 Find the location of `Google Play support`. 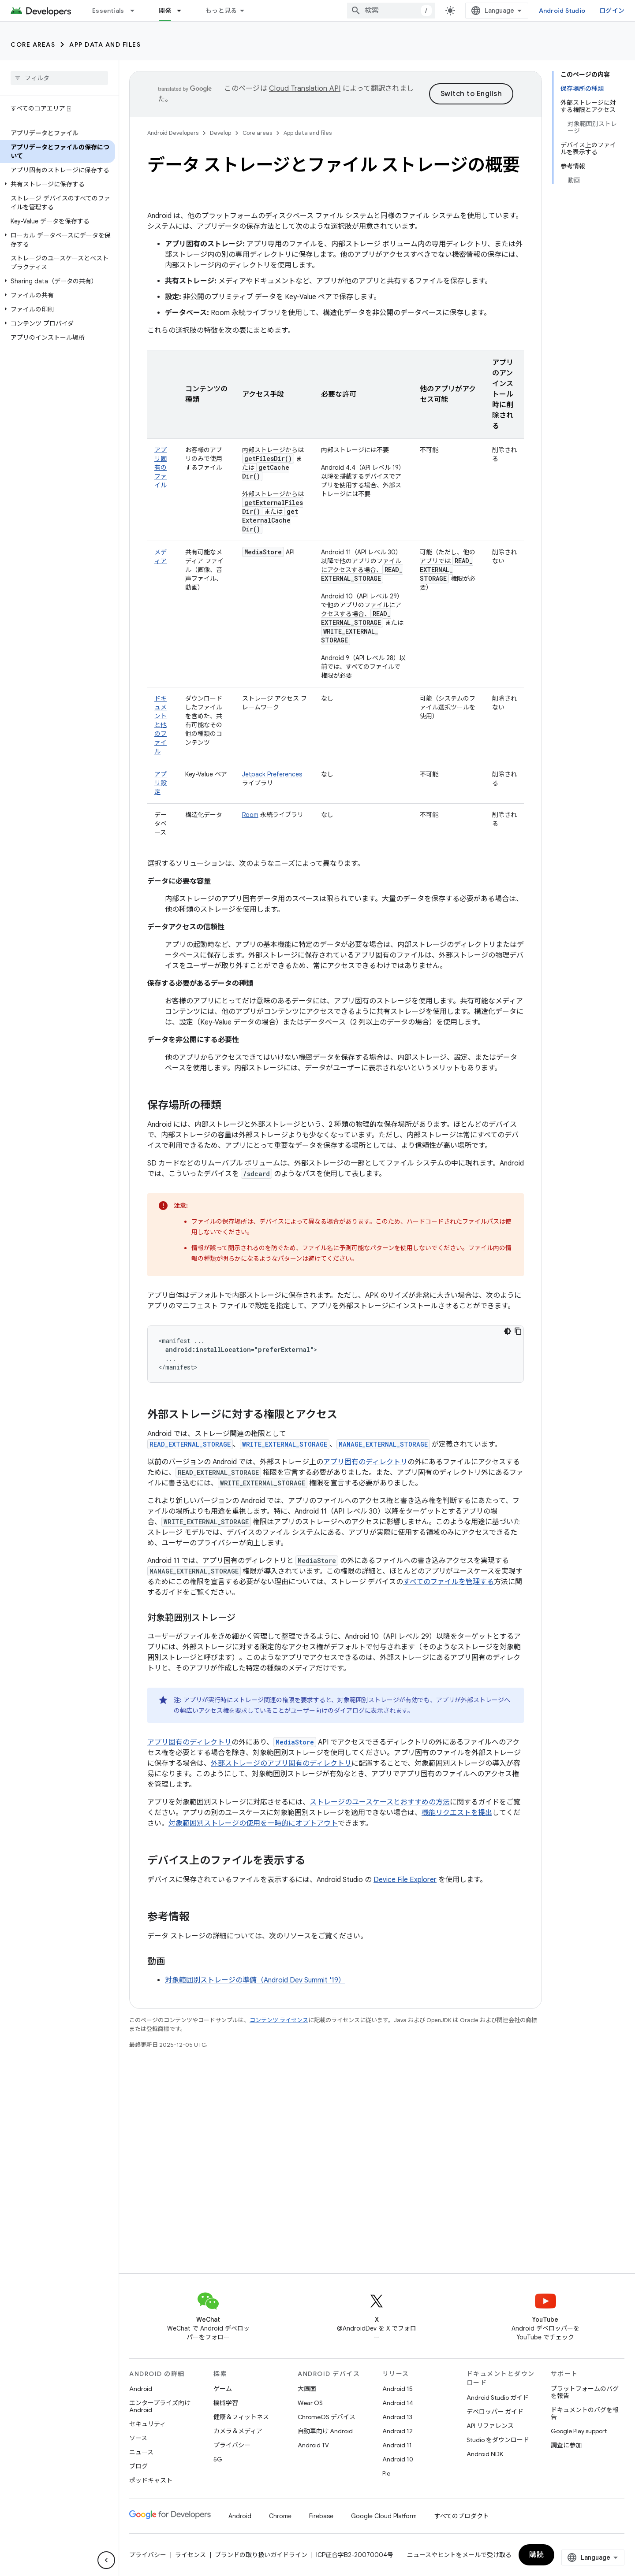

Google Play support is located at coordinates (579, 2431).